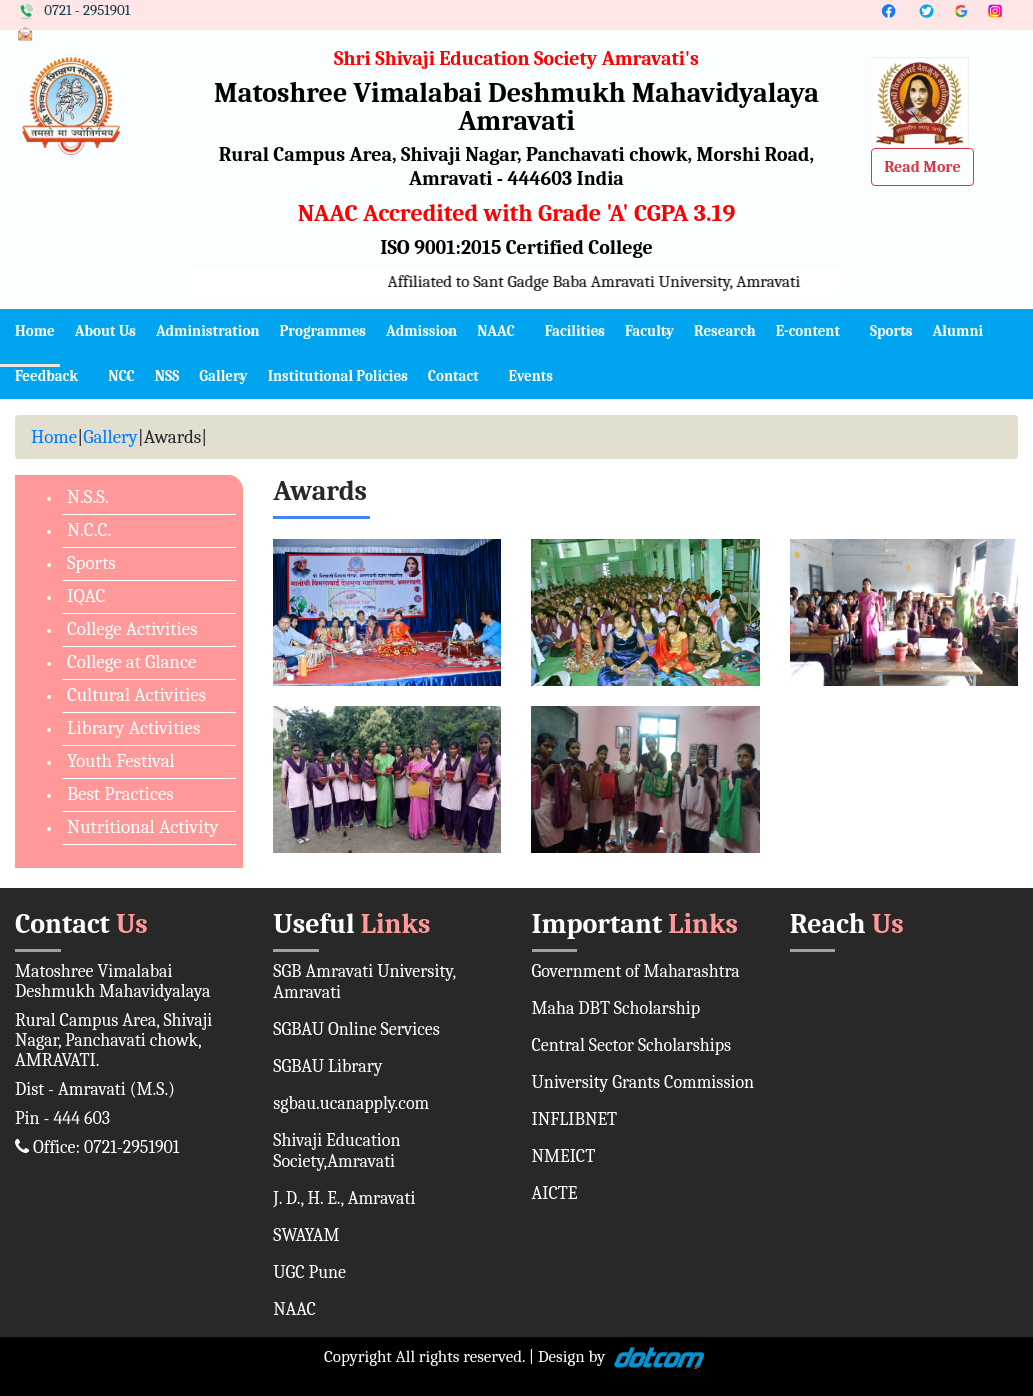 The height and width of the screenshot is (1396, 1033). I want to click on Events, so click(531, 376).